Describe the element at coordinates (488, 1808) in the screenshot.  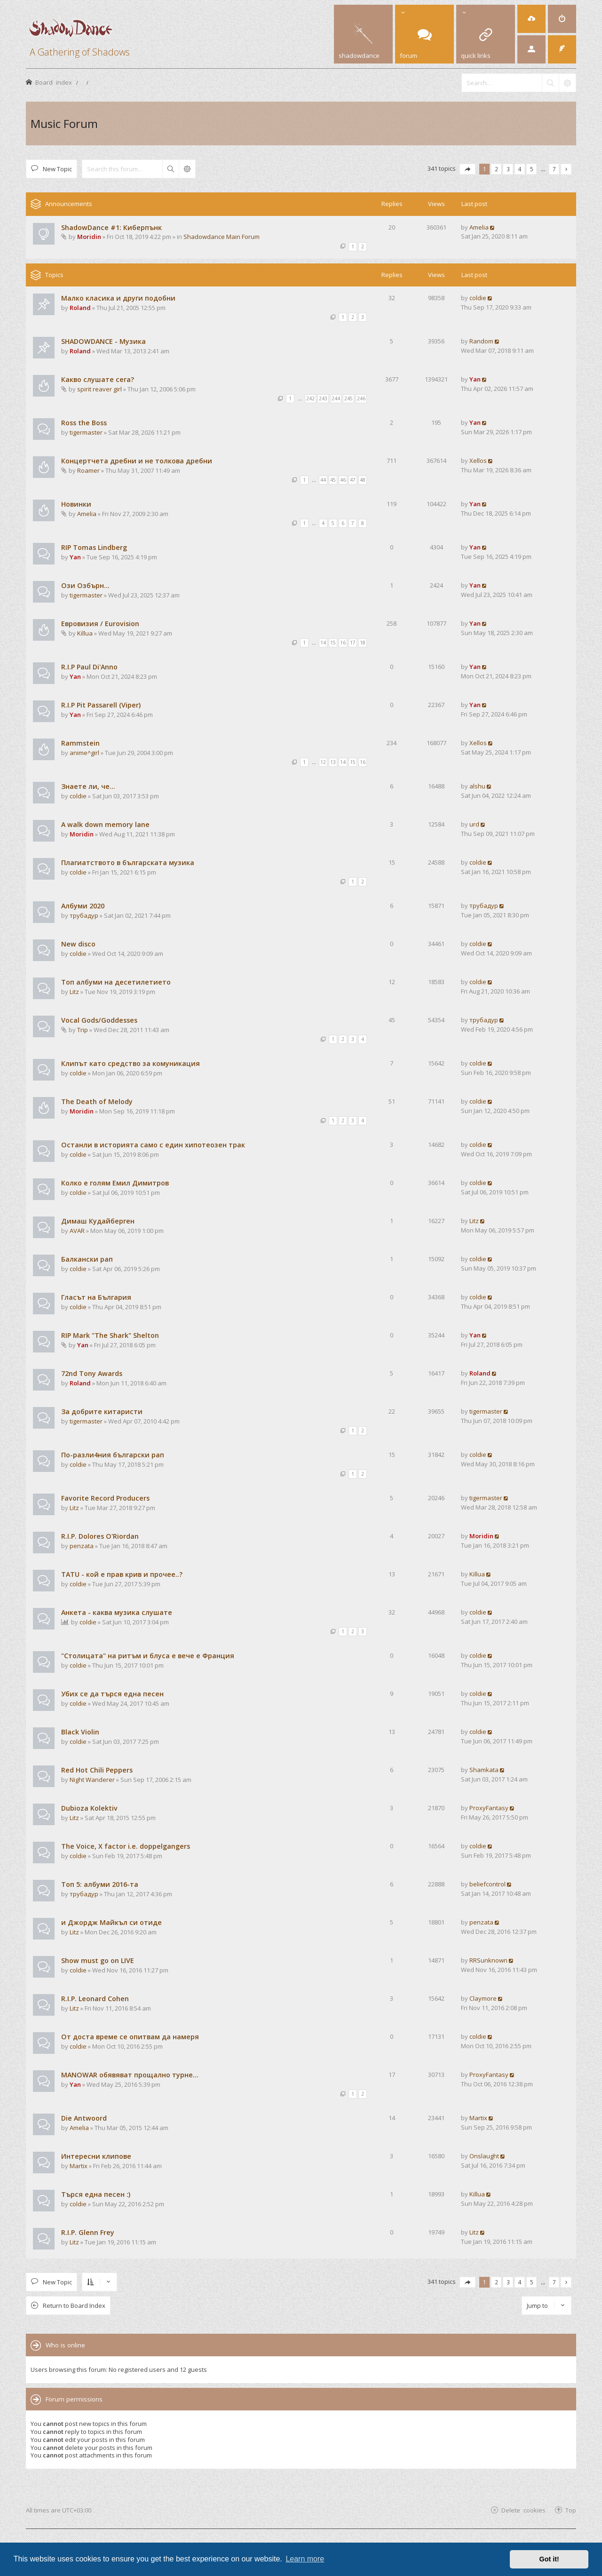
I see `ProxyFantasy` at that location.